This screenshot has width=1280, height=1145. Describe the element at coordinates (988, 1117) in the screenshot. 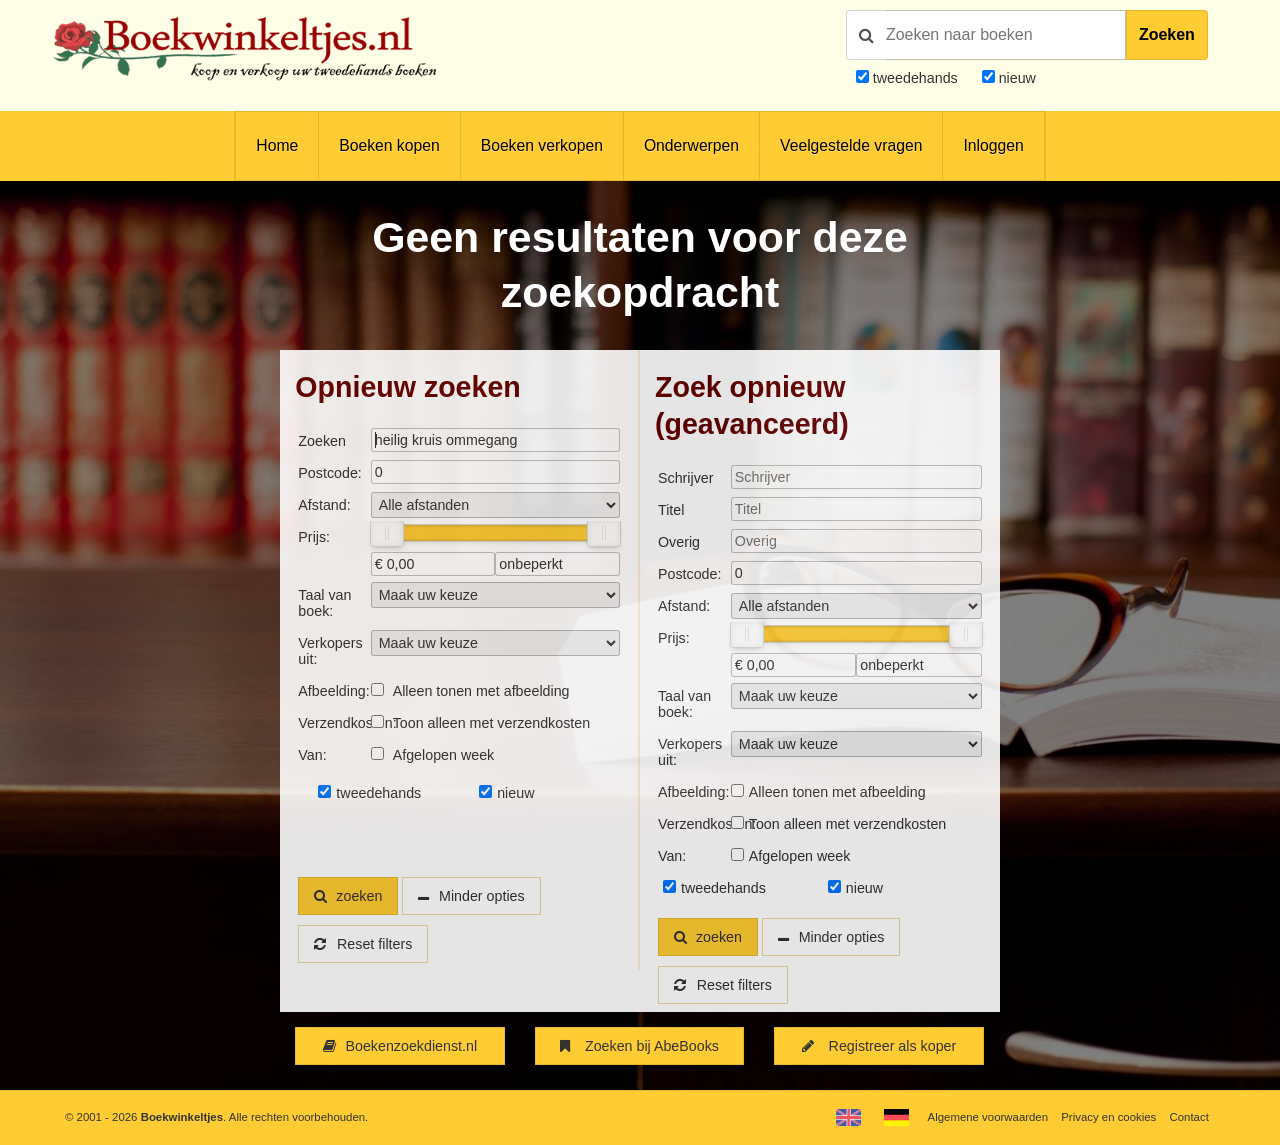

I see `Algemene voorwaarden` at that location.